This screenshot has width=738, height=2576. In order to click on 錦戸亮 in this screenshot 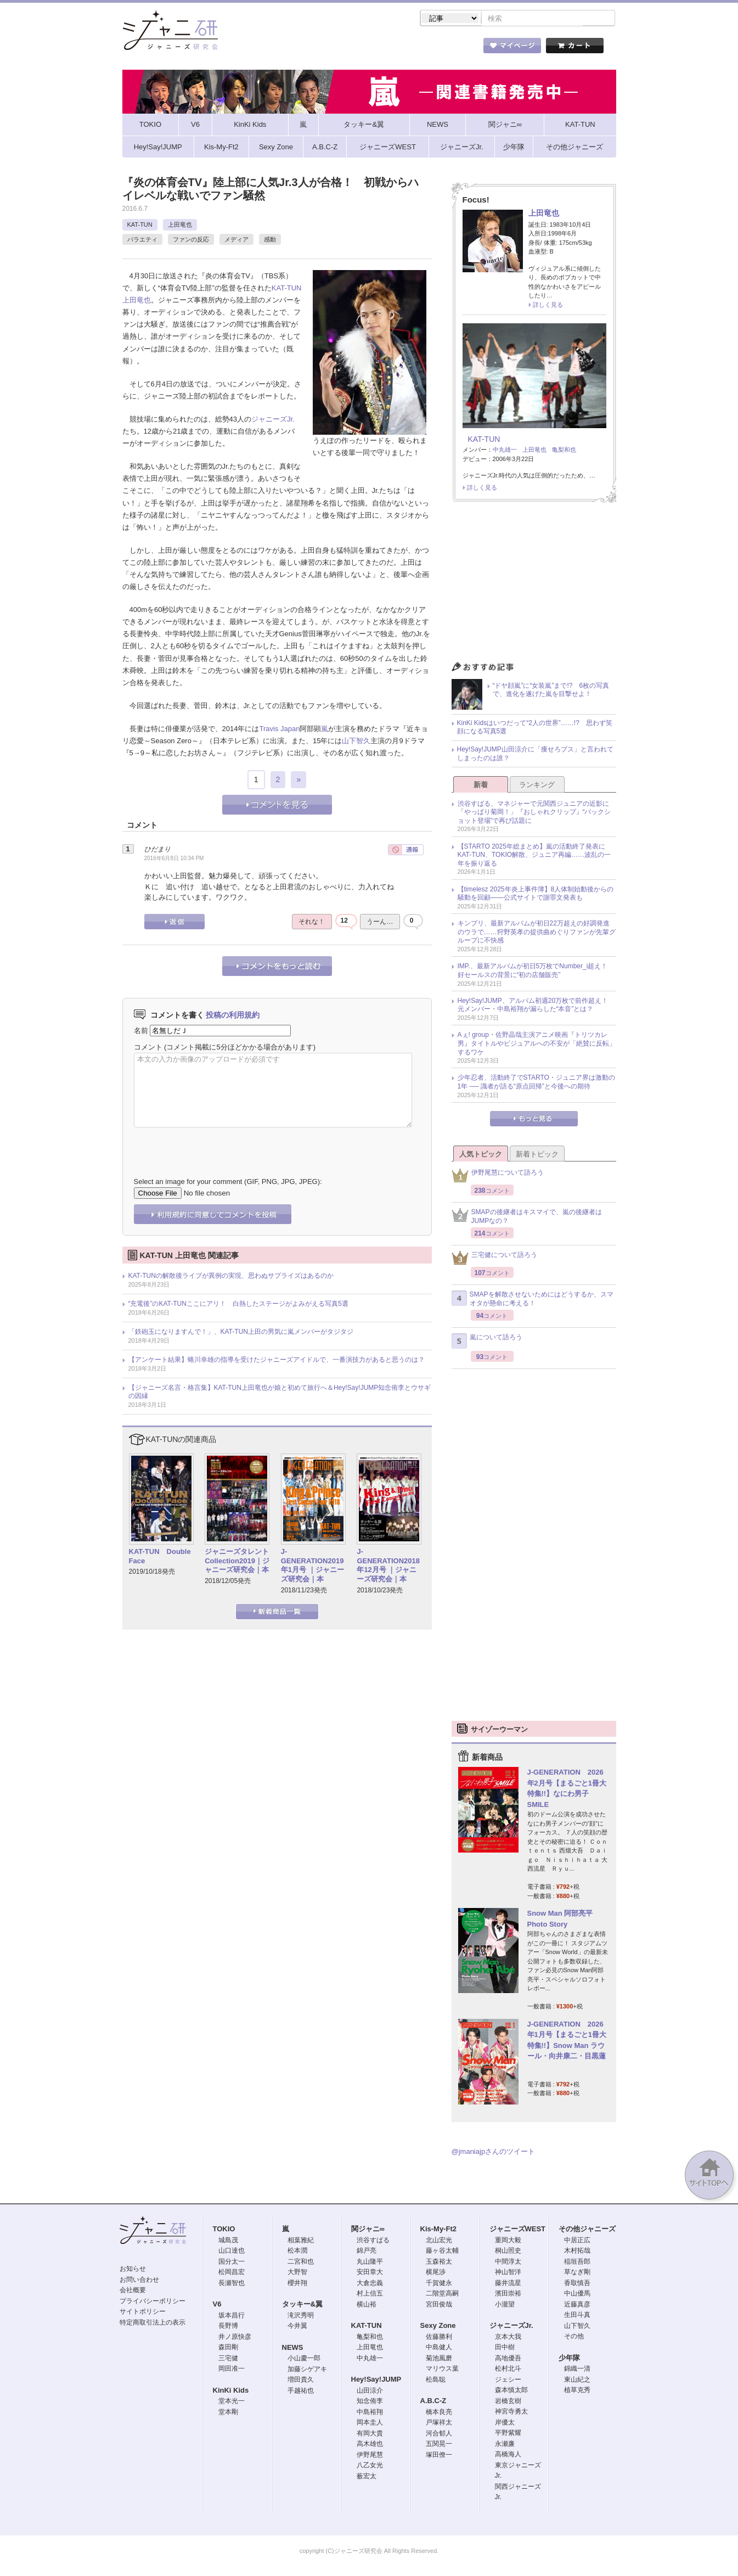, I will do `click(366, 2251)`.